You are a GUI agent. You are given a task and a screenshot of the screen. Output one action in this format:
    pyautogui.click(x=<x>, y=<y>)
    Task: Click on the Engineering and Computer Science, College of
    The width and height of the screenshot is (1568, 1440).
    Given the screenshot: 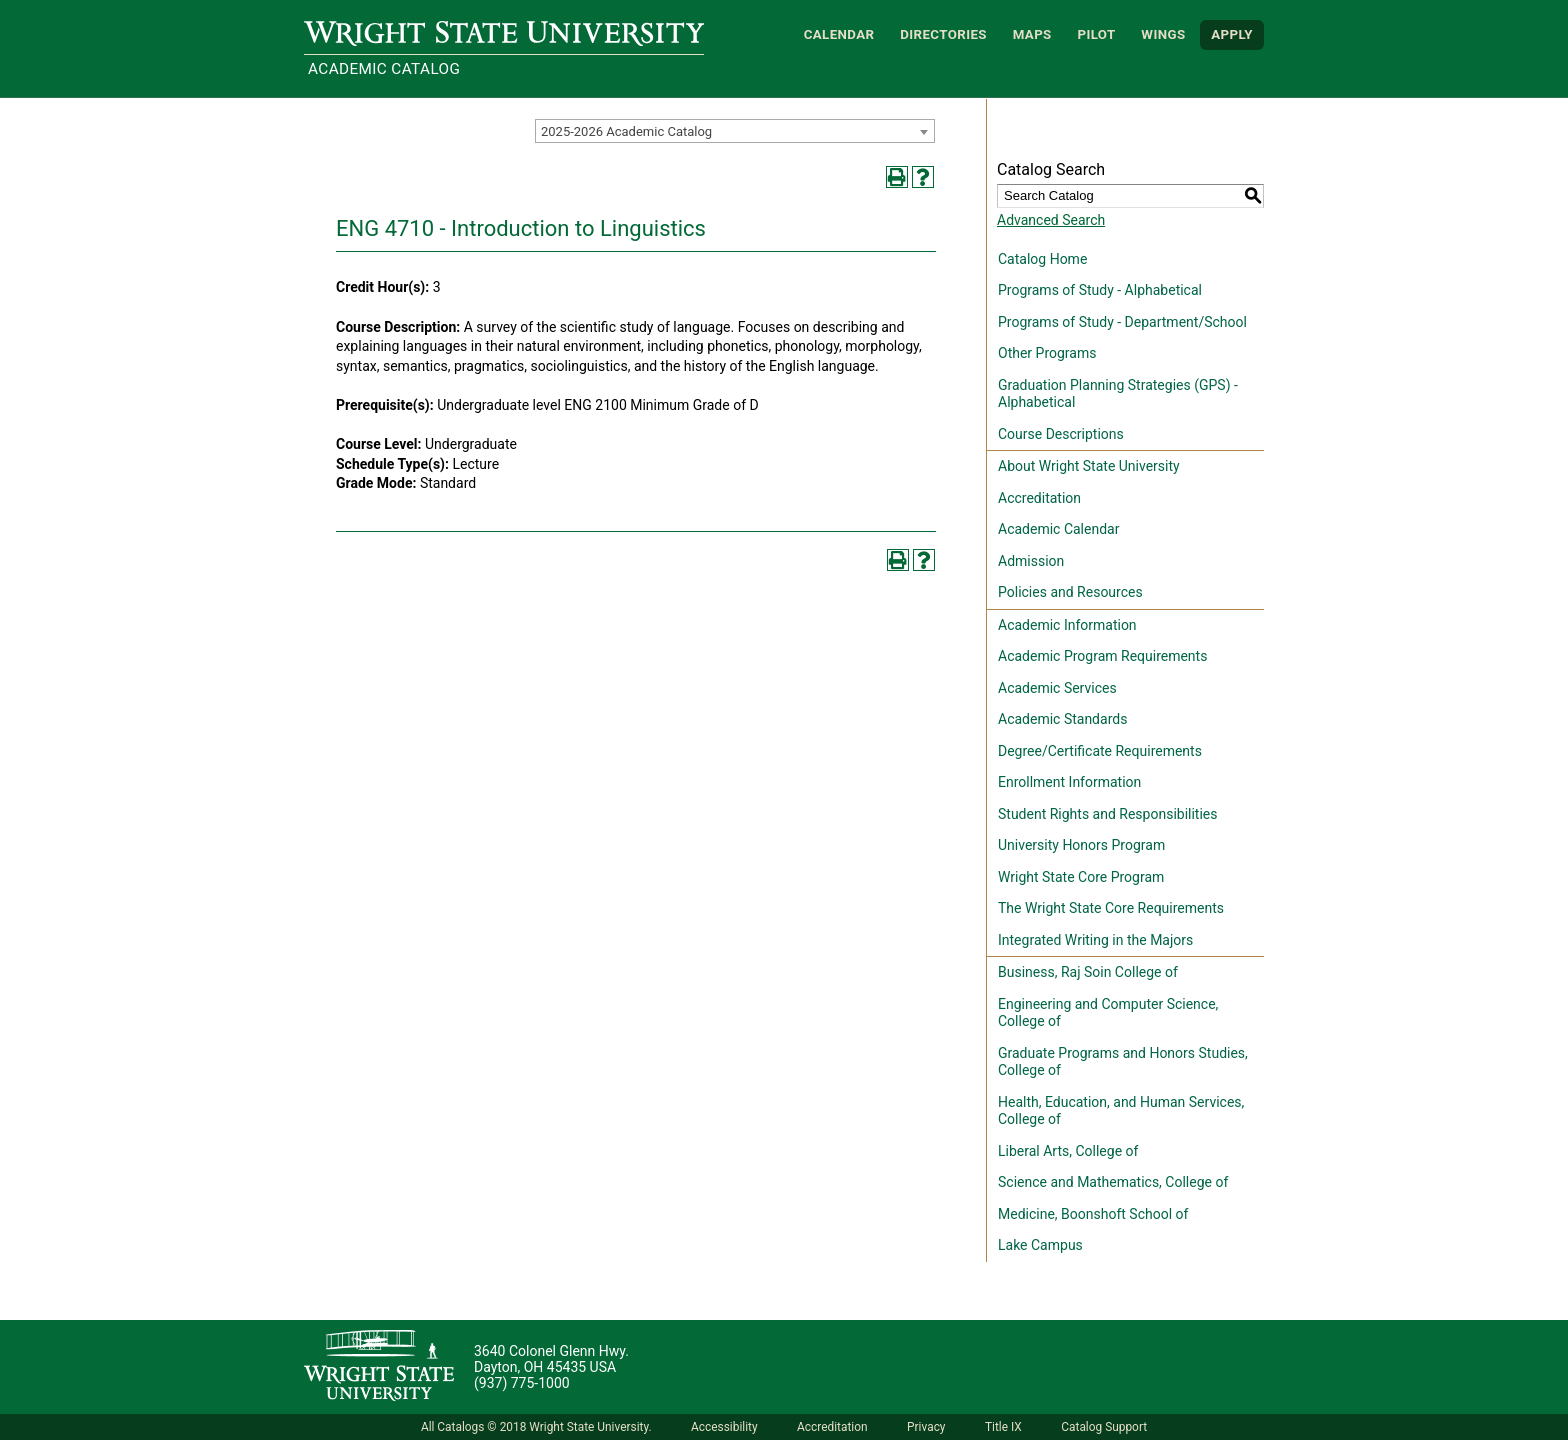 What is the action you would take?
    pyautogui.click(x=1108, y=1013)
    